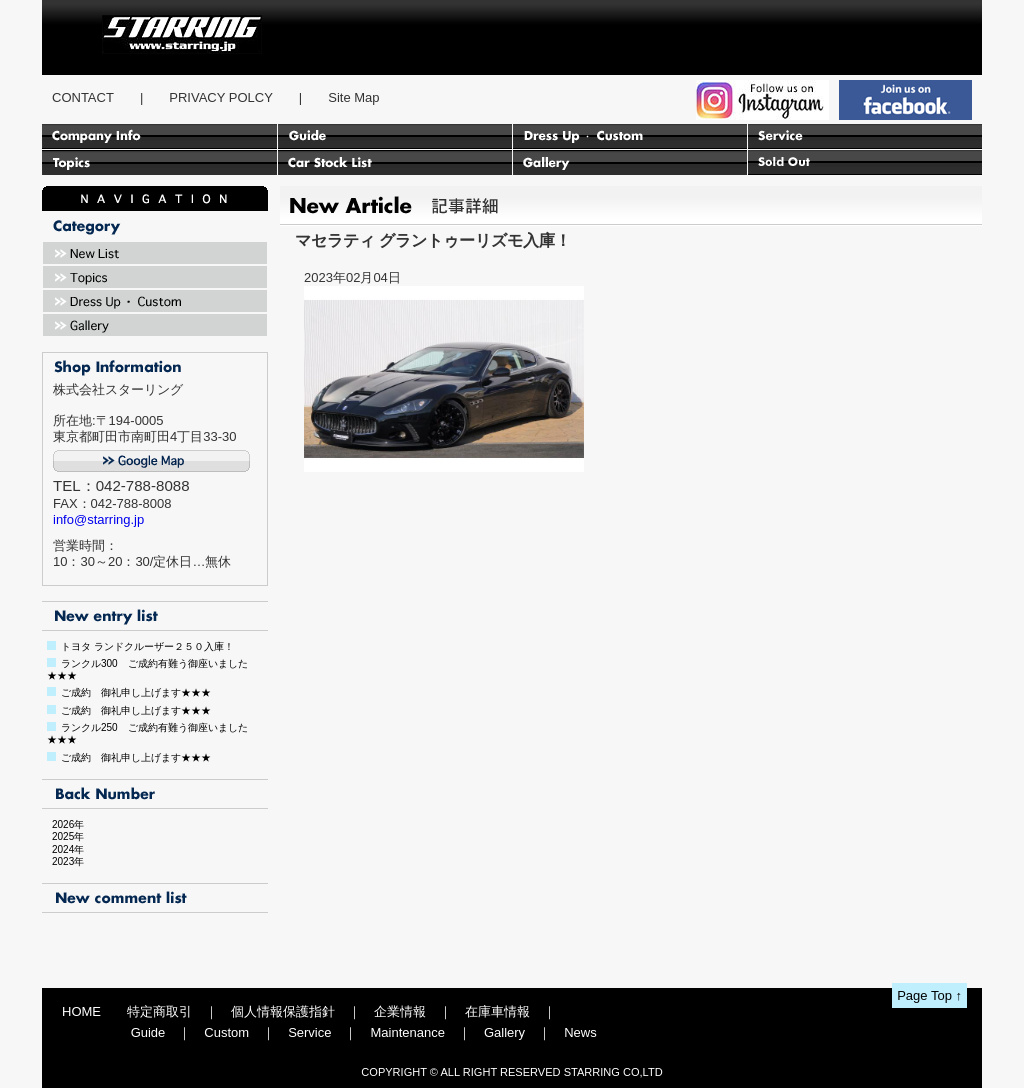  I want to click on Gallery, so click(504, 1032).